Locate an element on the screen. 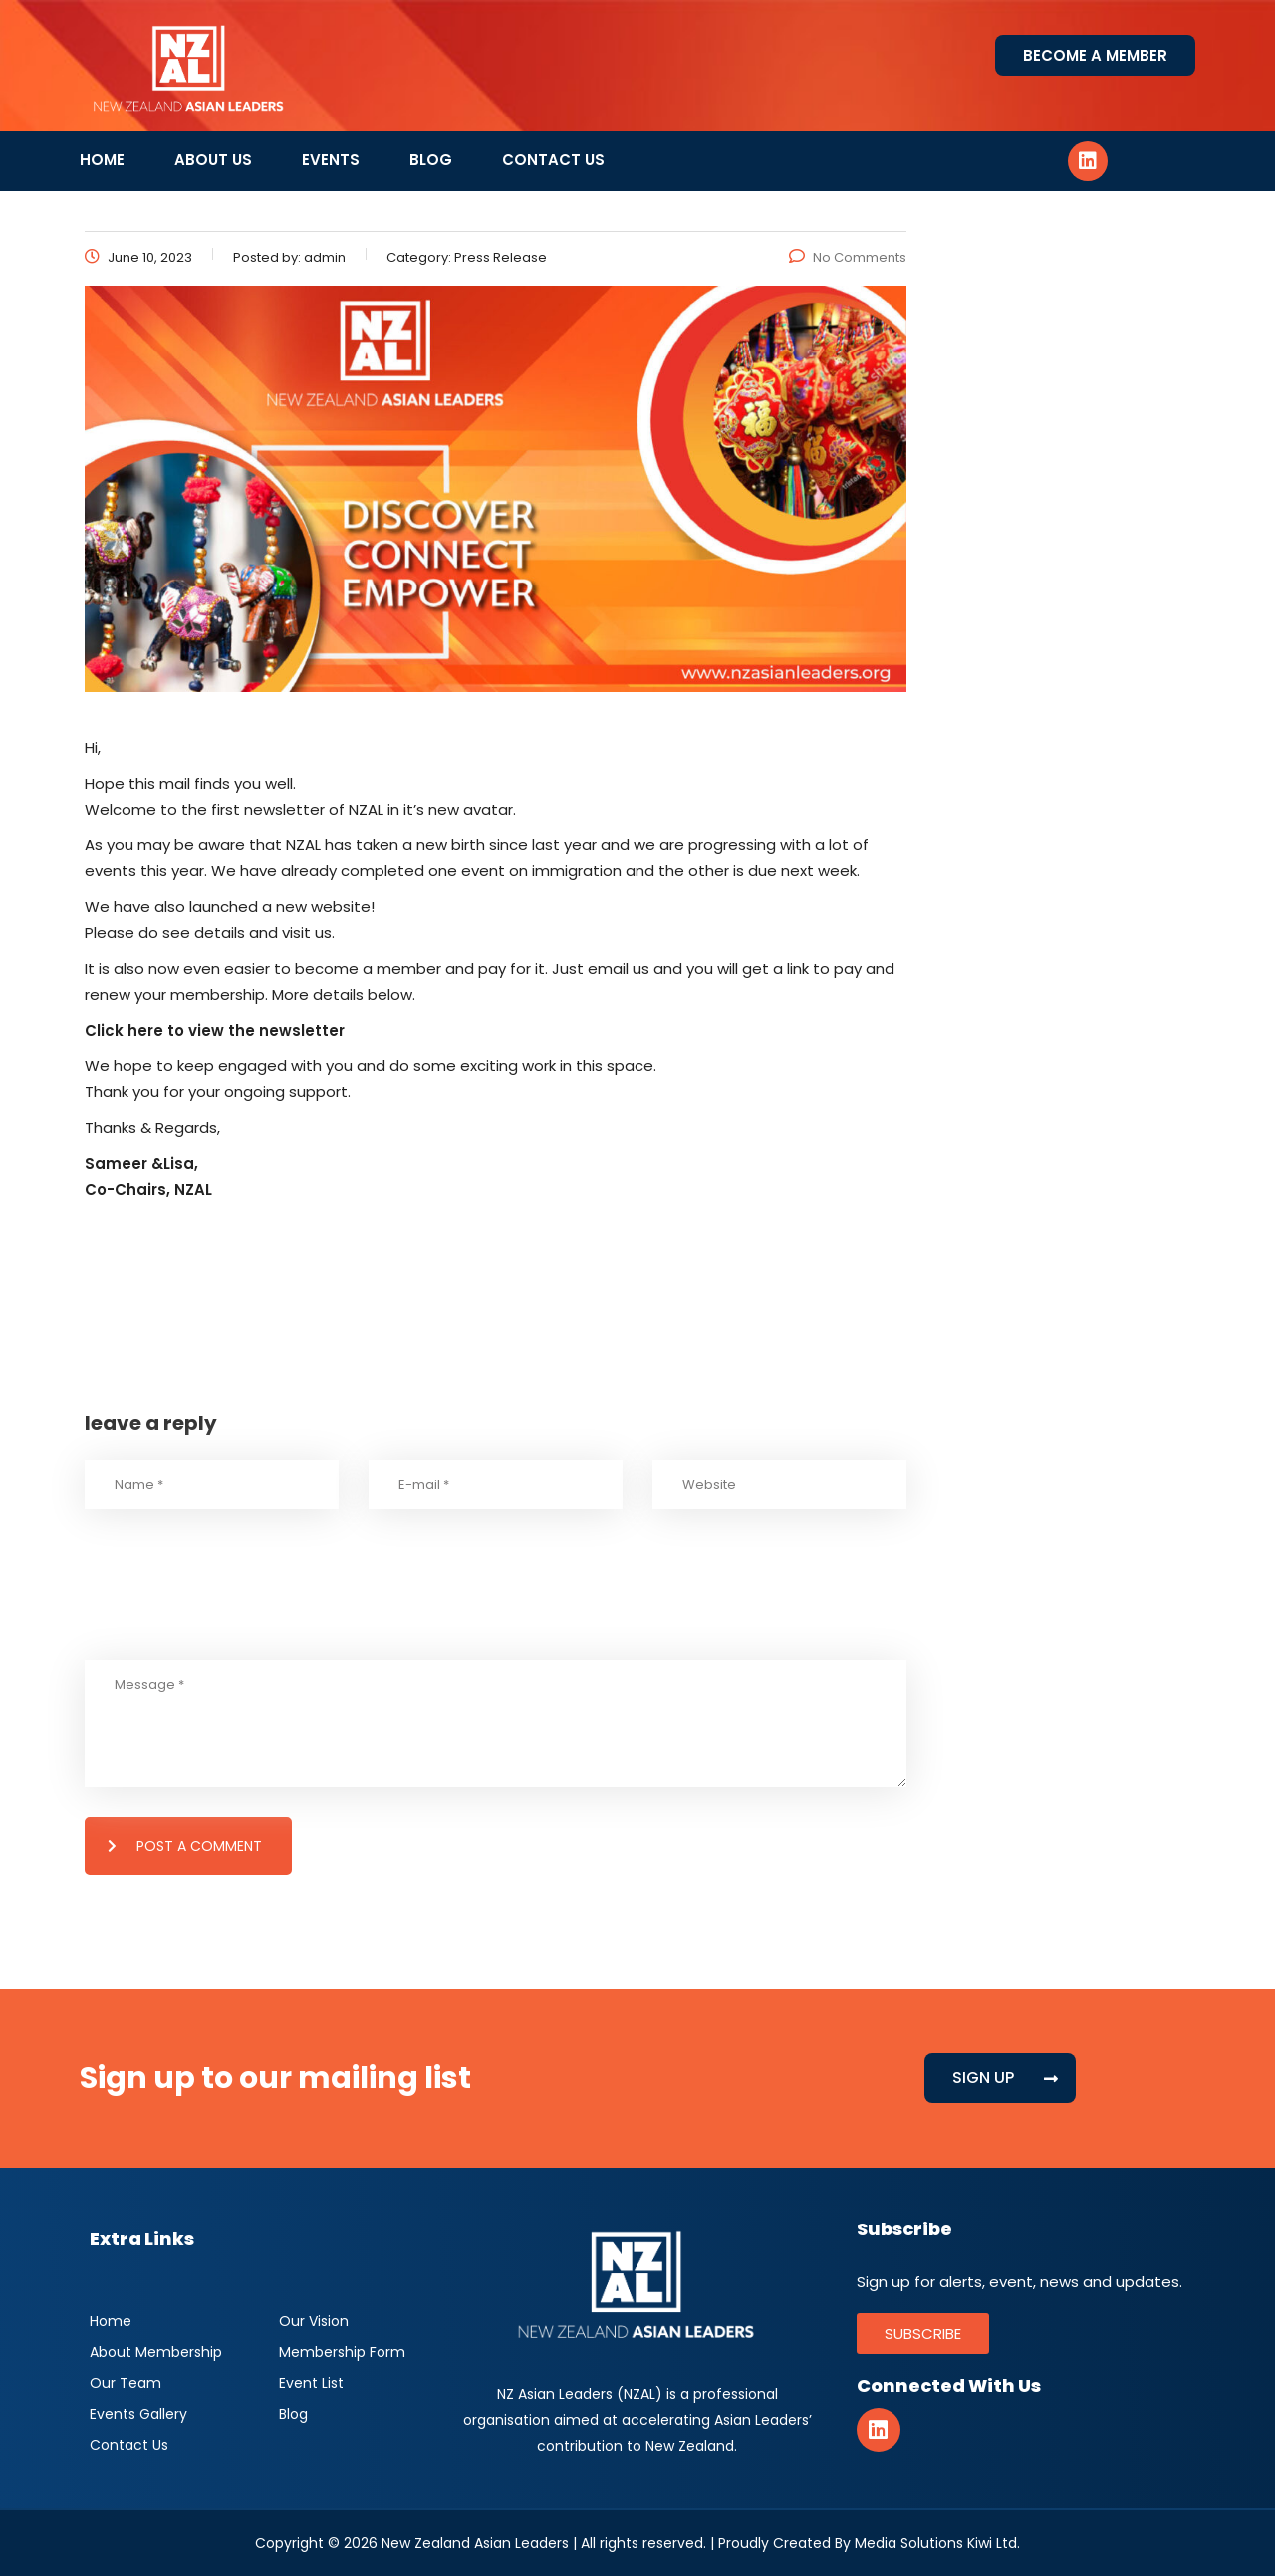 The height and width of the screenshot is (2576, 1275). [presentation] is located at coordinates (236, 1611).